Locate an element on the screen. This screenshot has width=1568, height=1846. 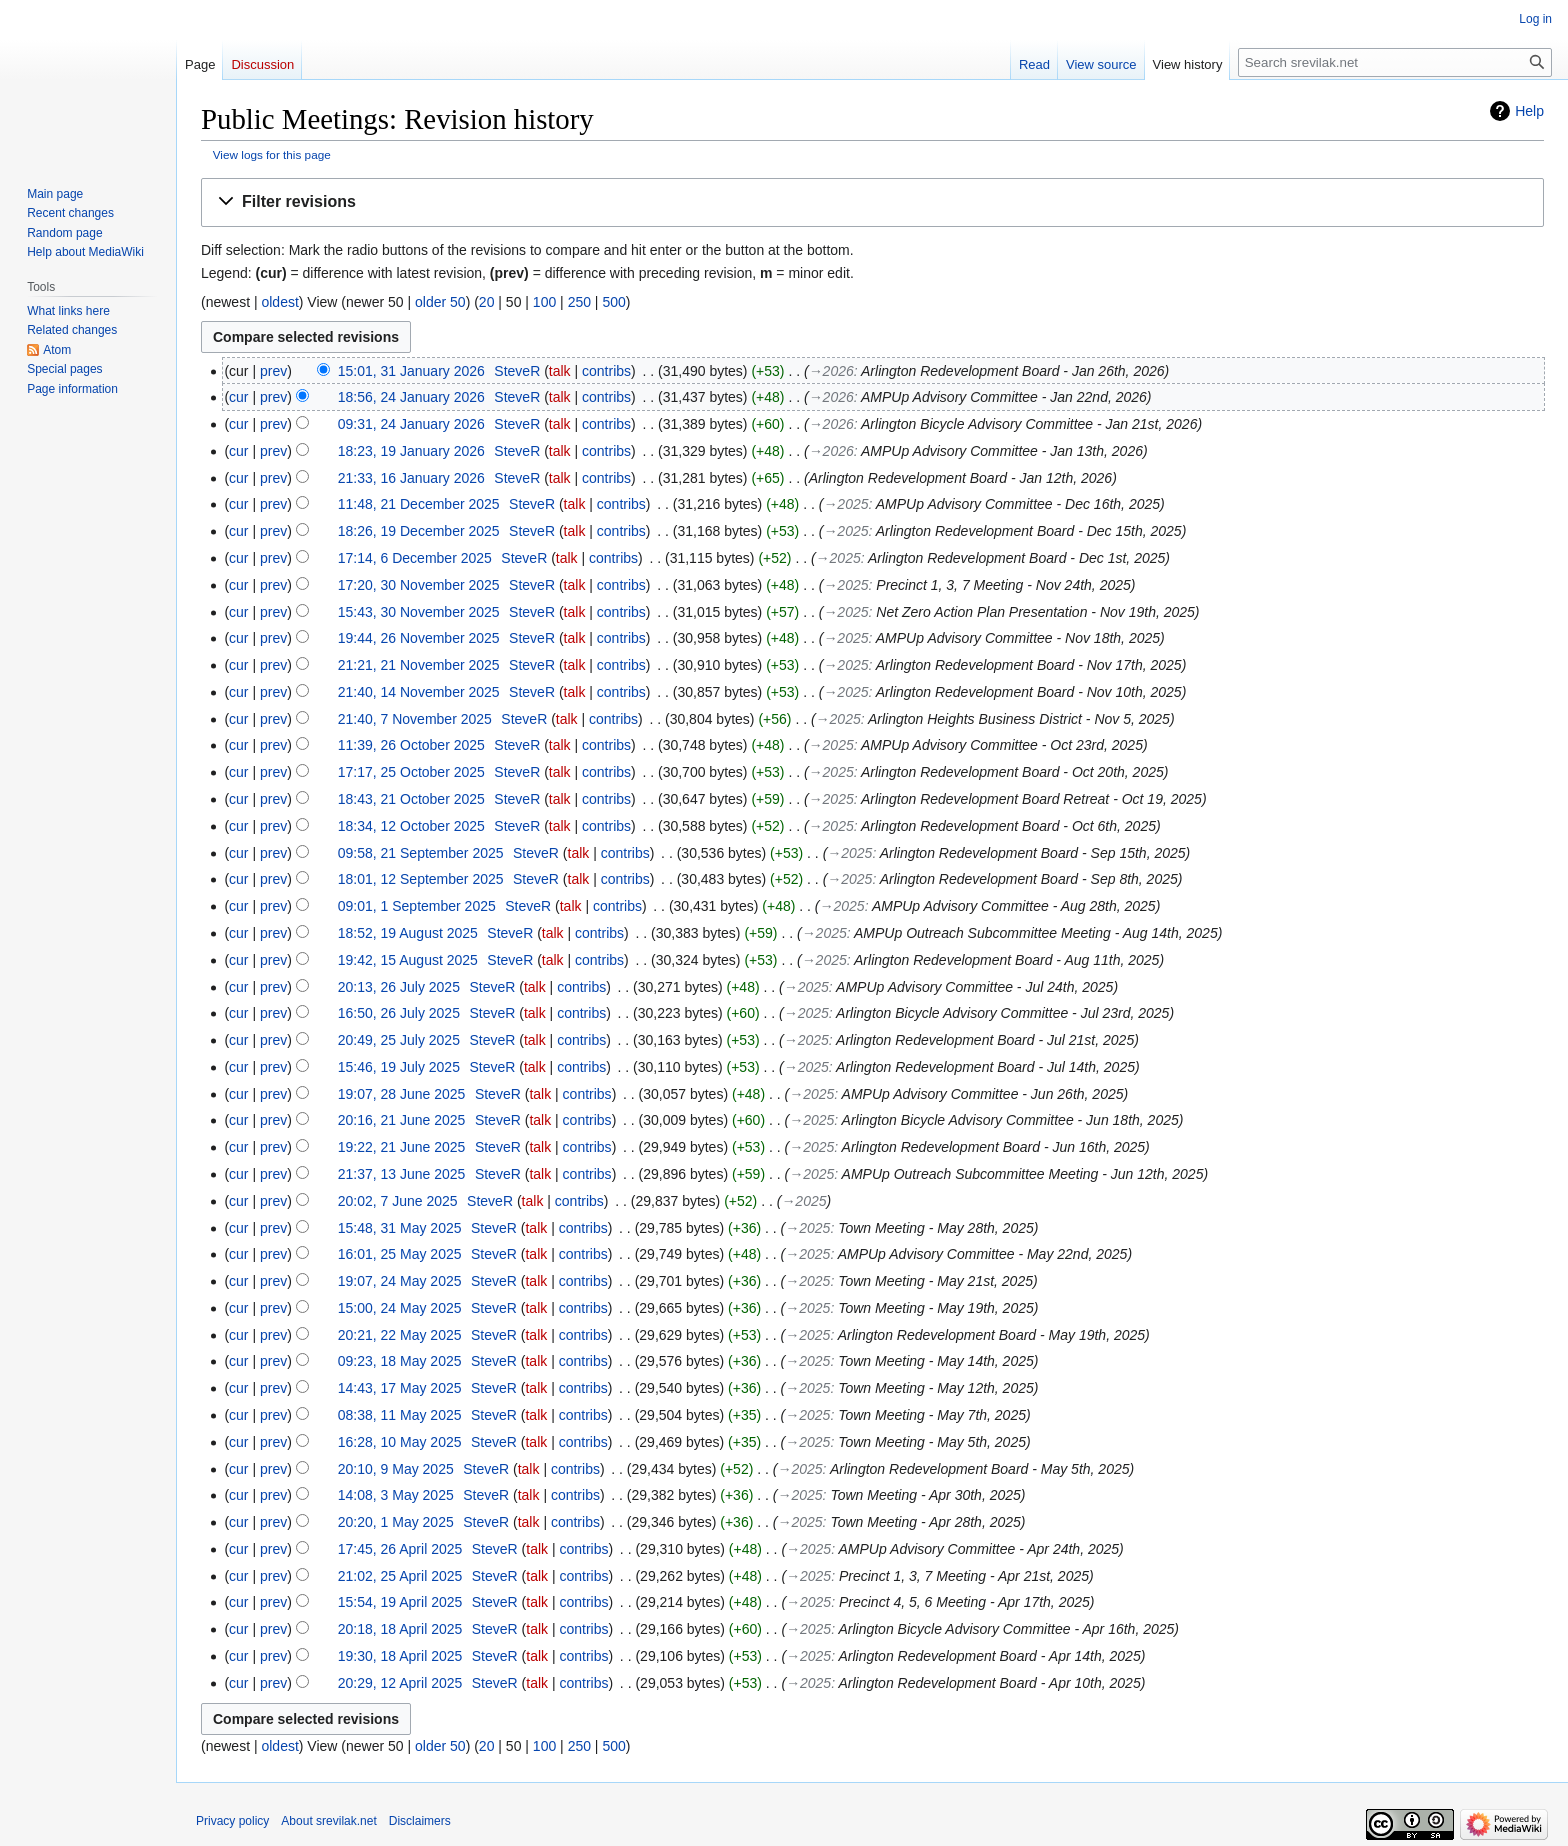
15:54, 19 April 2025 is located at coordinates (400, 1602).